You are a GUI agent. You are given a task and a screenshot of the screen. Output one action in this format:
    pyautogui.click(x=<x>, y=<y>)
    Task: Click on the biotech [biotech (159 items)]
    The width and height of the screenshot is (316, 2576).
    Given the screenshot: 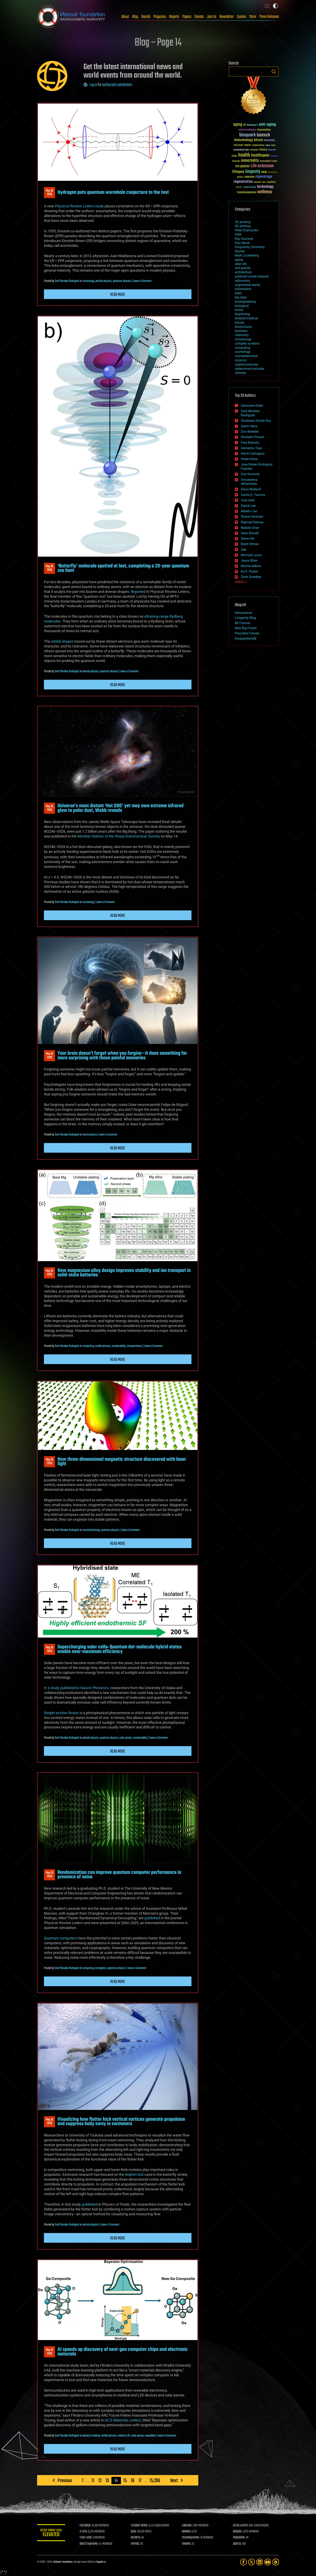 What is the action you would take?
    pyautogui.click(x=263, y=135)
    